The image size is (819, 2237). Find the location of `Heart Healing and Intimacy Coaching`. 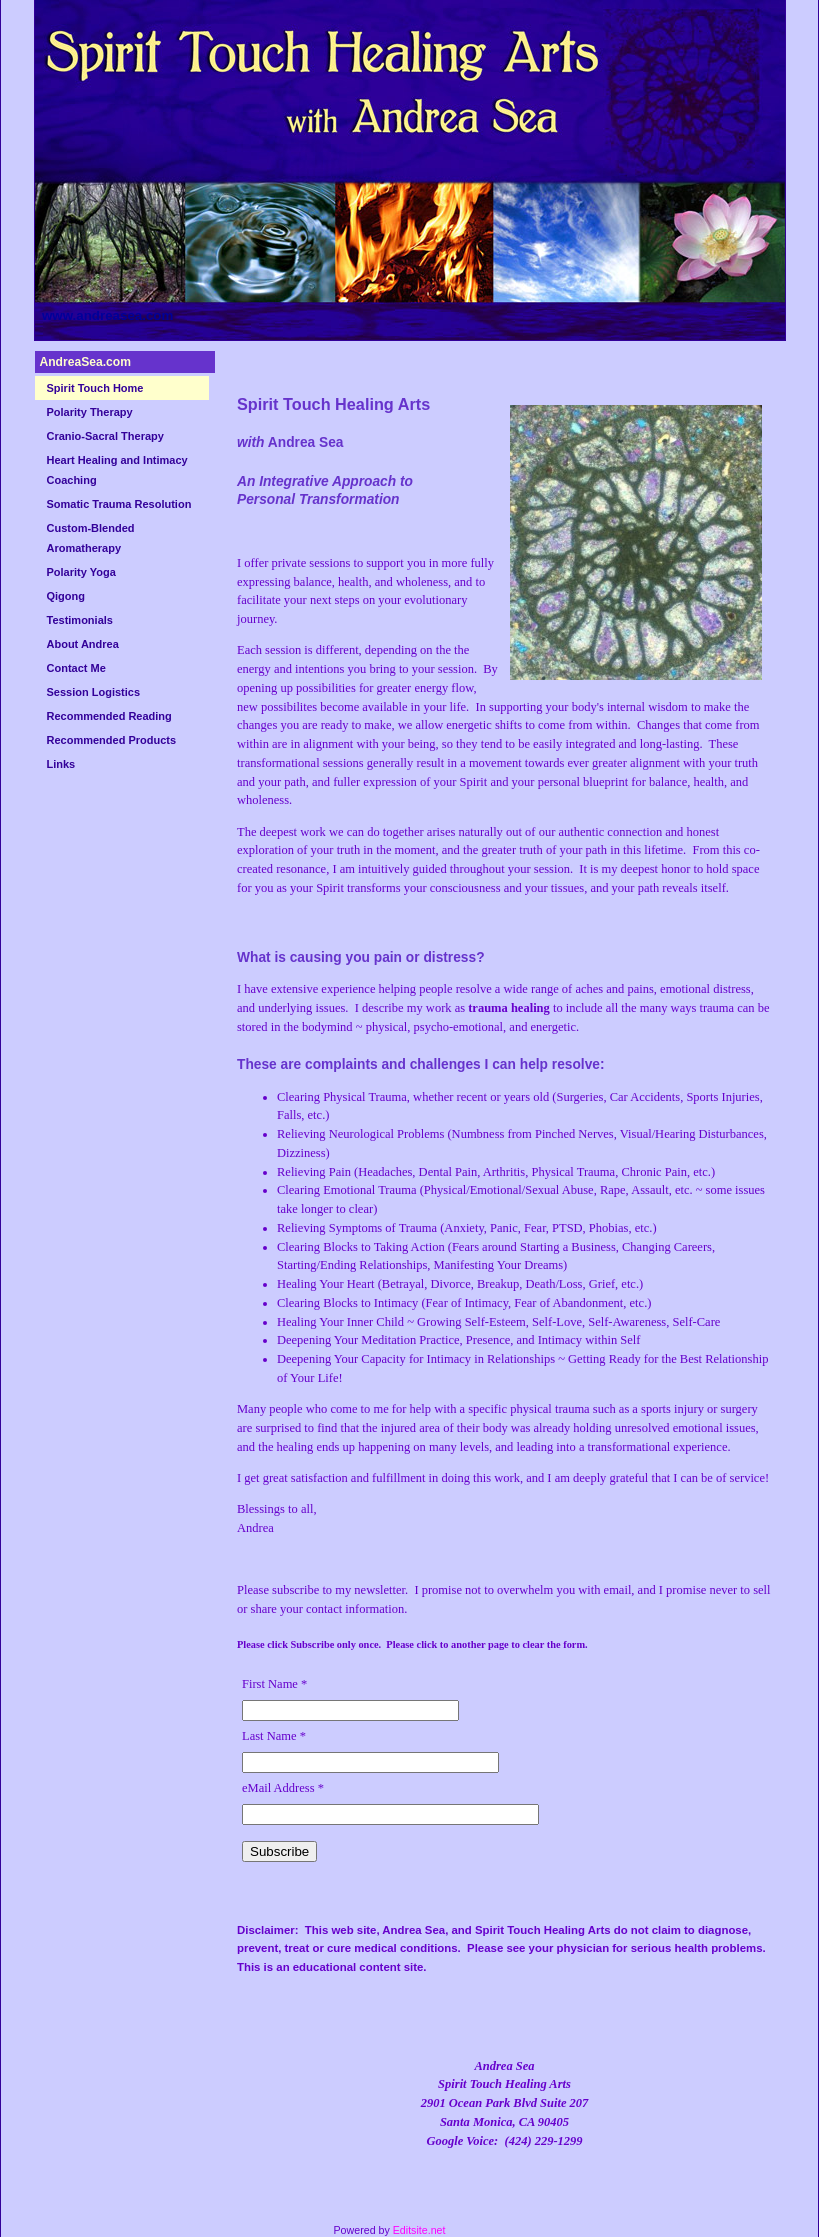

Heart Healing and Intimacy Coaching is located at coordinates (117, 470).